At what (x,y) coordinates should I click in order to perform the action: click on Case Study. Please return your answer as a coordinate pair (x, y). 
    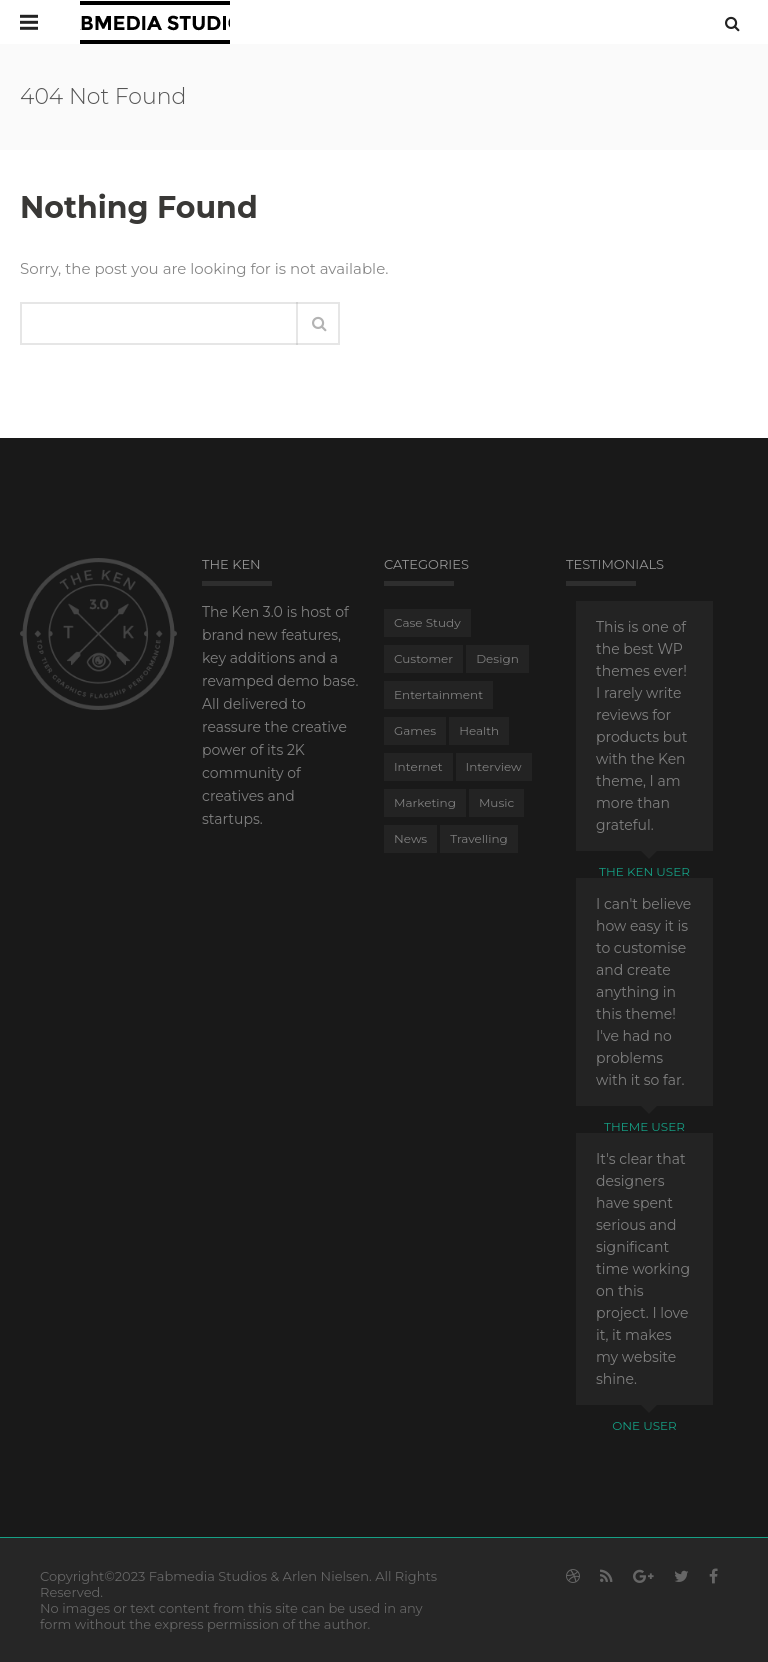
    Looking at the image, I should click on (427, 622).